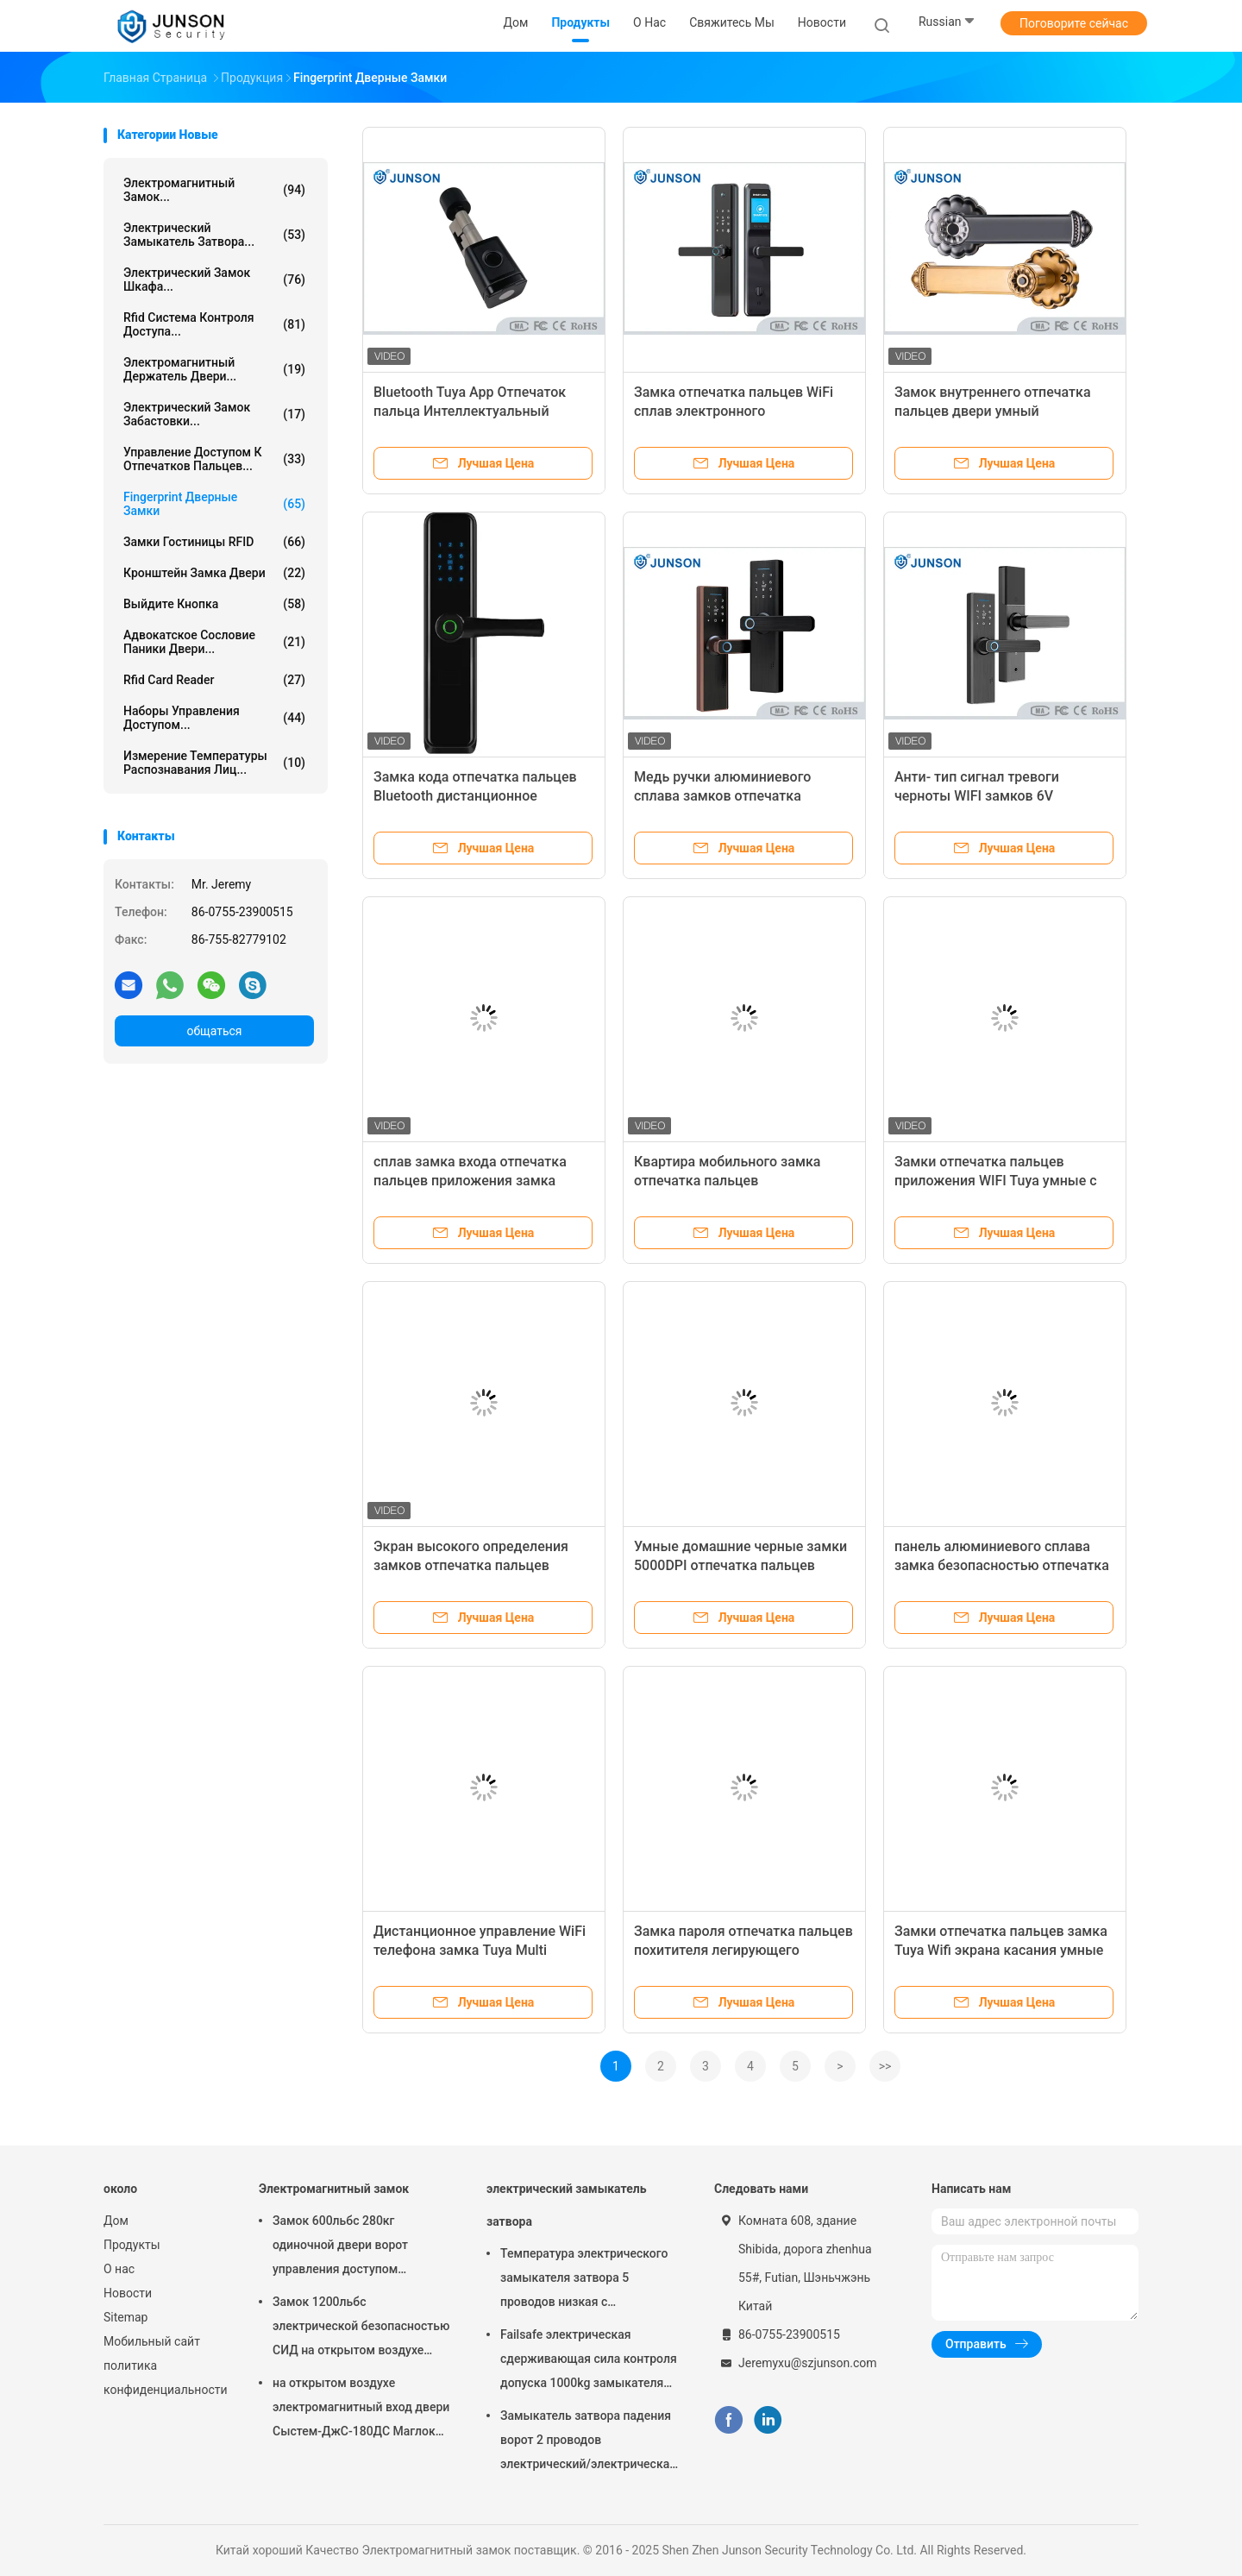 The image size is (1242, 2576). What do you see at coordinates (116, 2220) in the screenshot?
I see `Дом` at bounding box center [116, 2220].